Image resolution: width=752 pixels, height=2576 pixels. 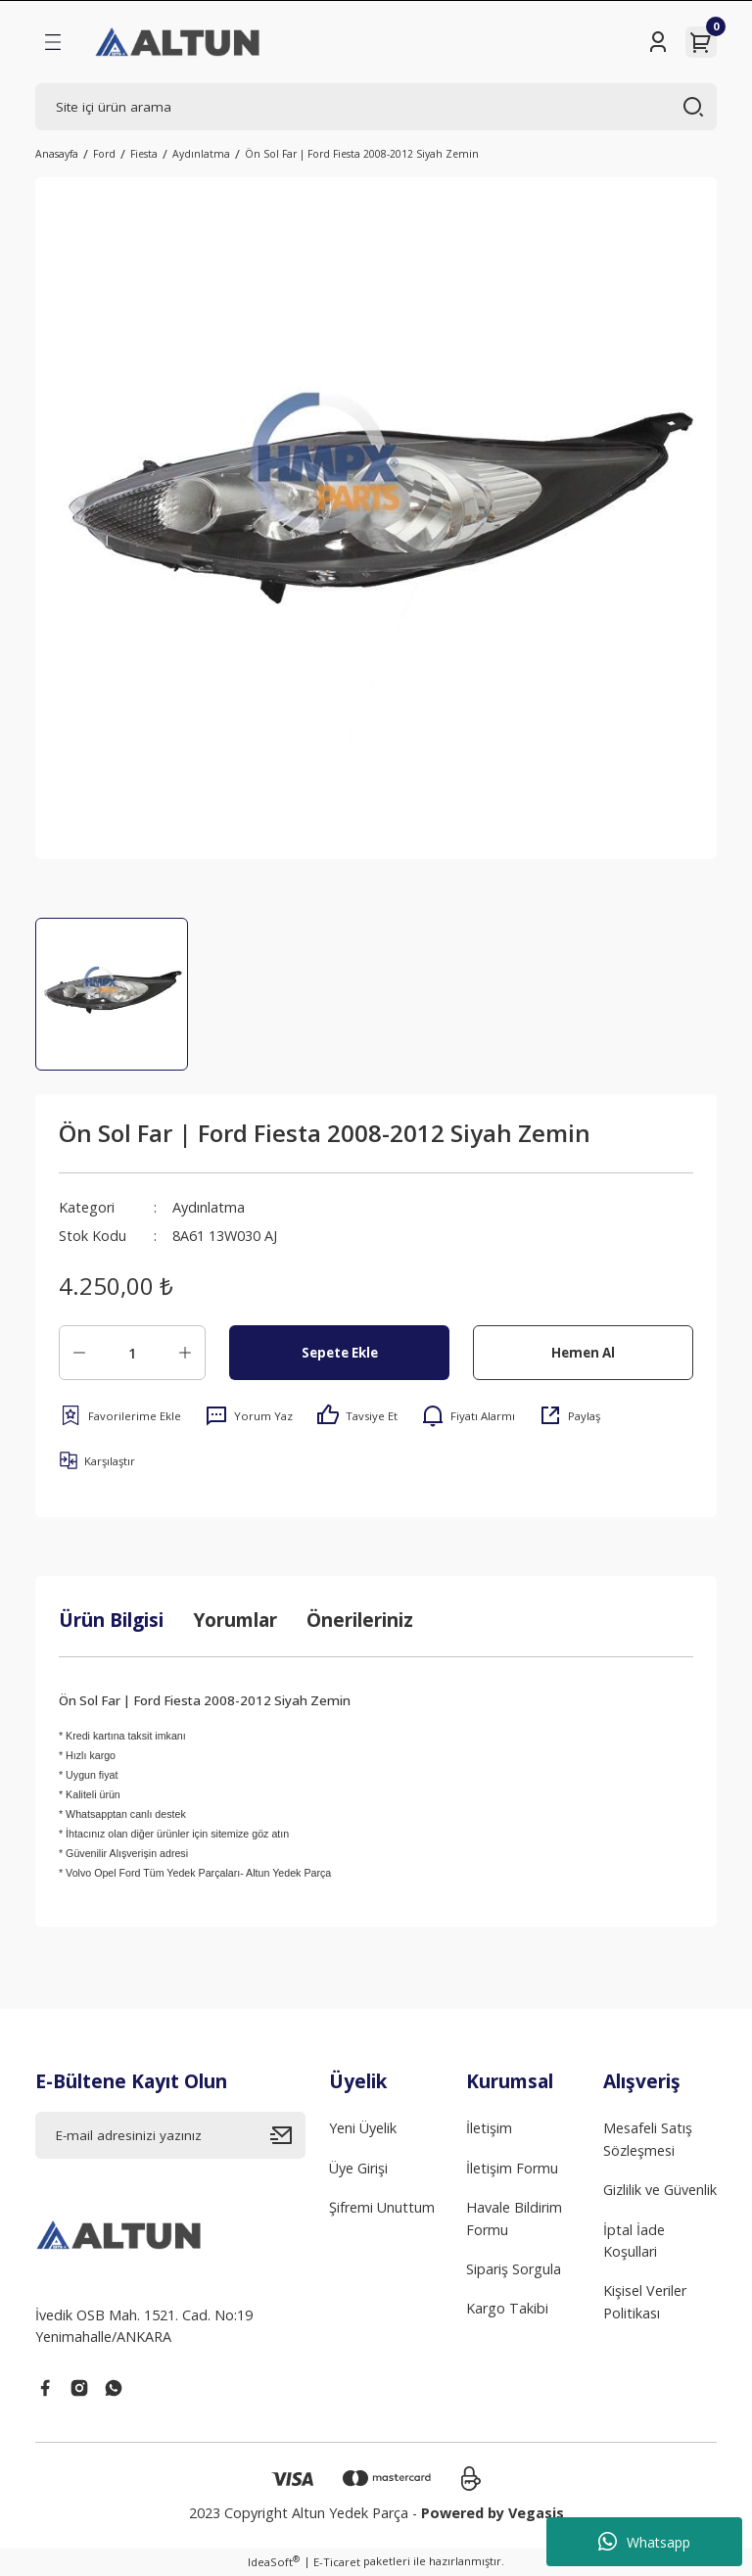 What do you see at coordinates (644, 2301) in the screenshot?
I see `Kişisel Veriler Politikası` at bounding box center [644, 2301].